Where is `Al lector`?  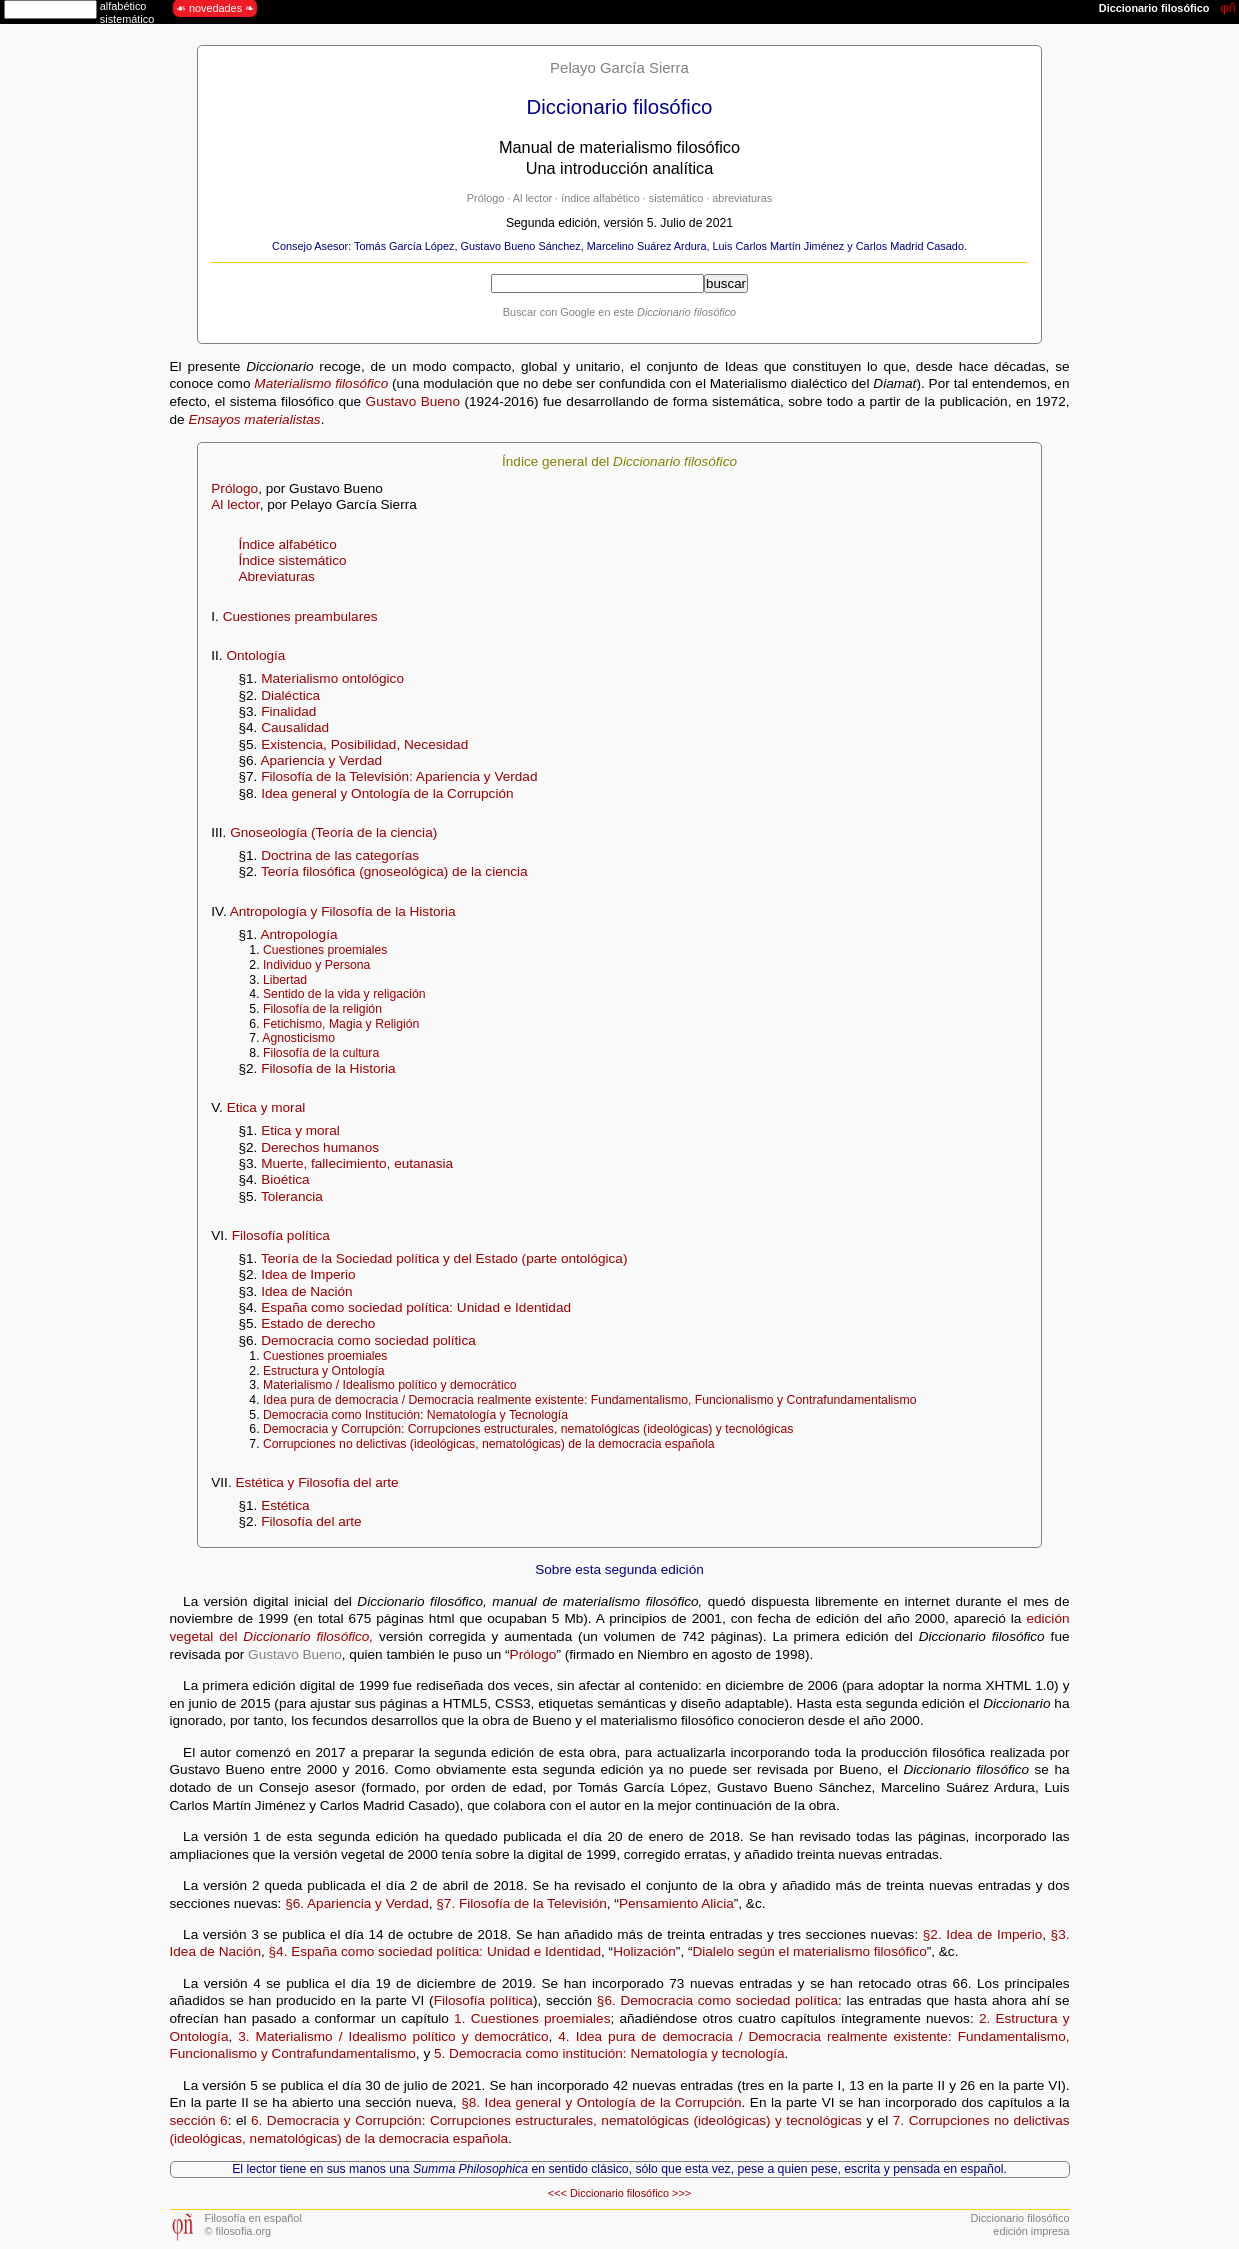 Al lector is located at coordinates (532, 198).